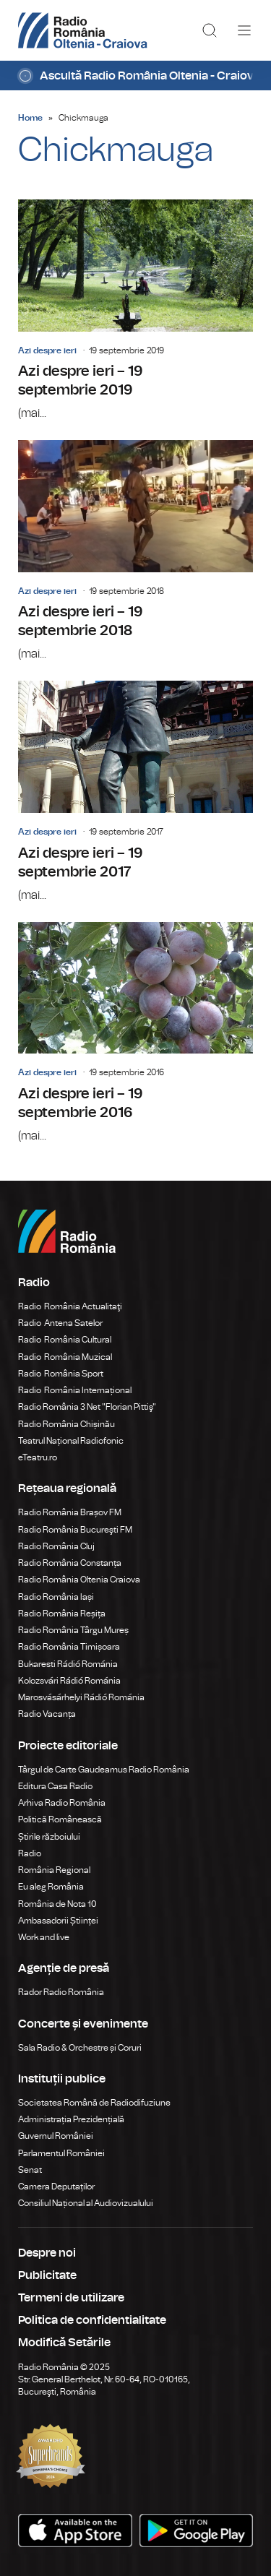 The height and width of the screenshot is (2576, 271). I want to click on Radio România Brașov FM, so click(69, 1512).